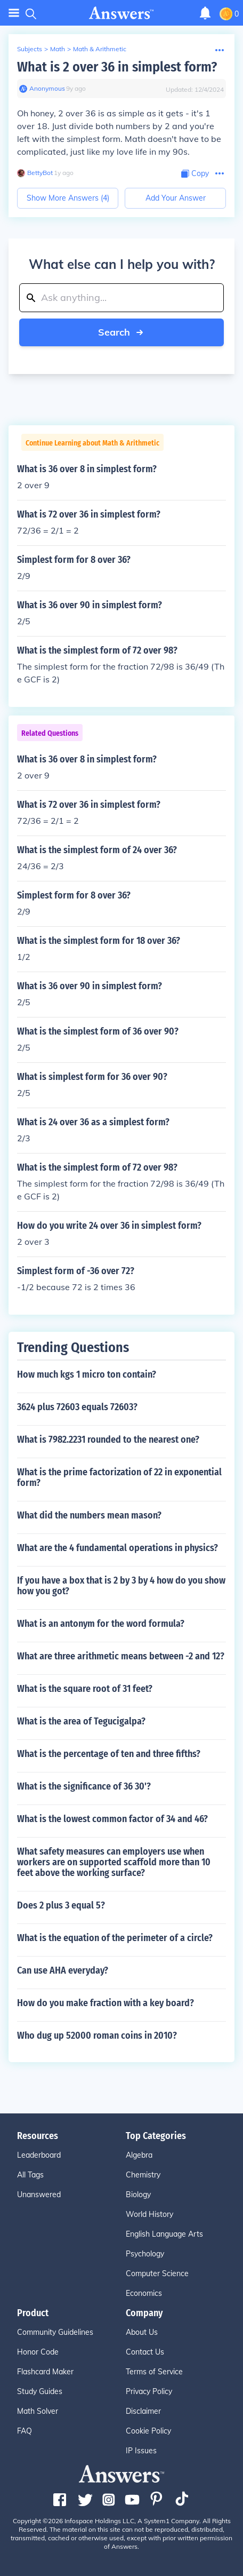  I want to click on If you have a box that is 2 by 3 by 4 how do you show how you got?, so click(121, 1586).